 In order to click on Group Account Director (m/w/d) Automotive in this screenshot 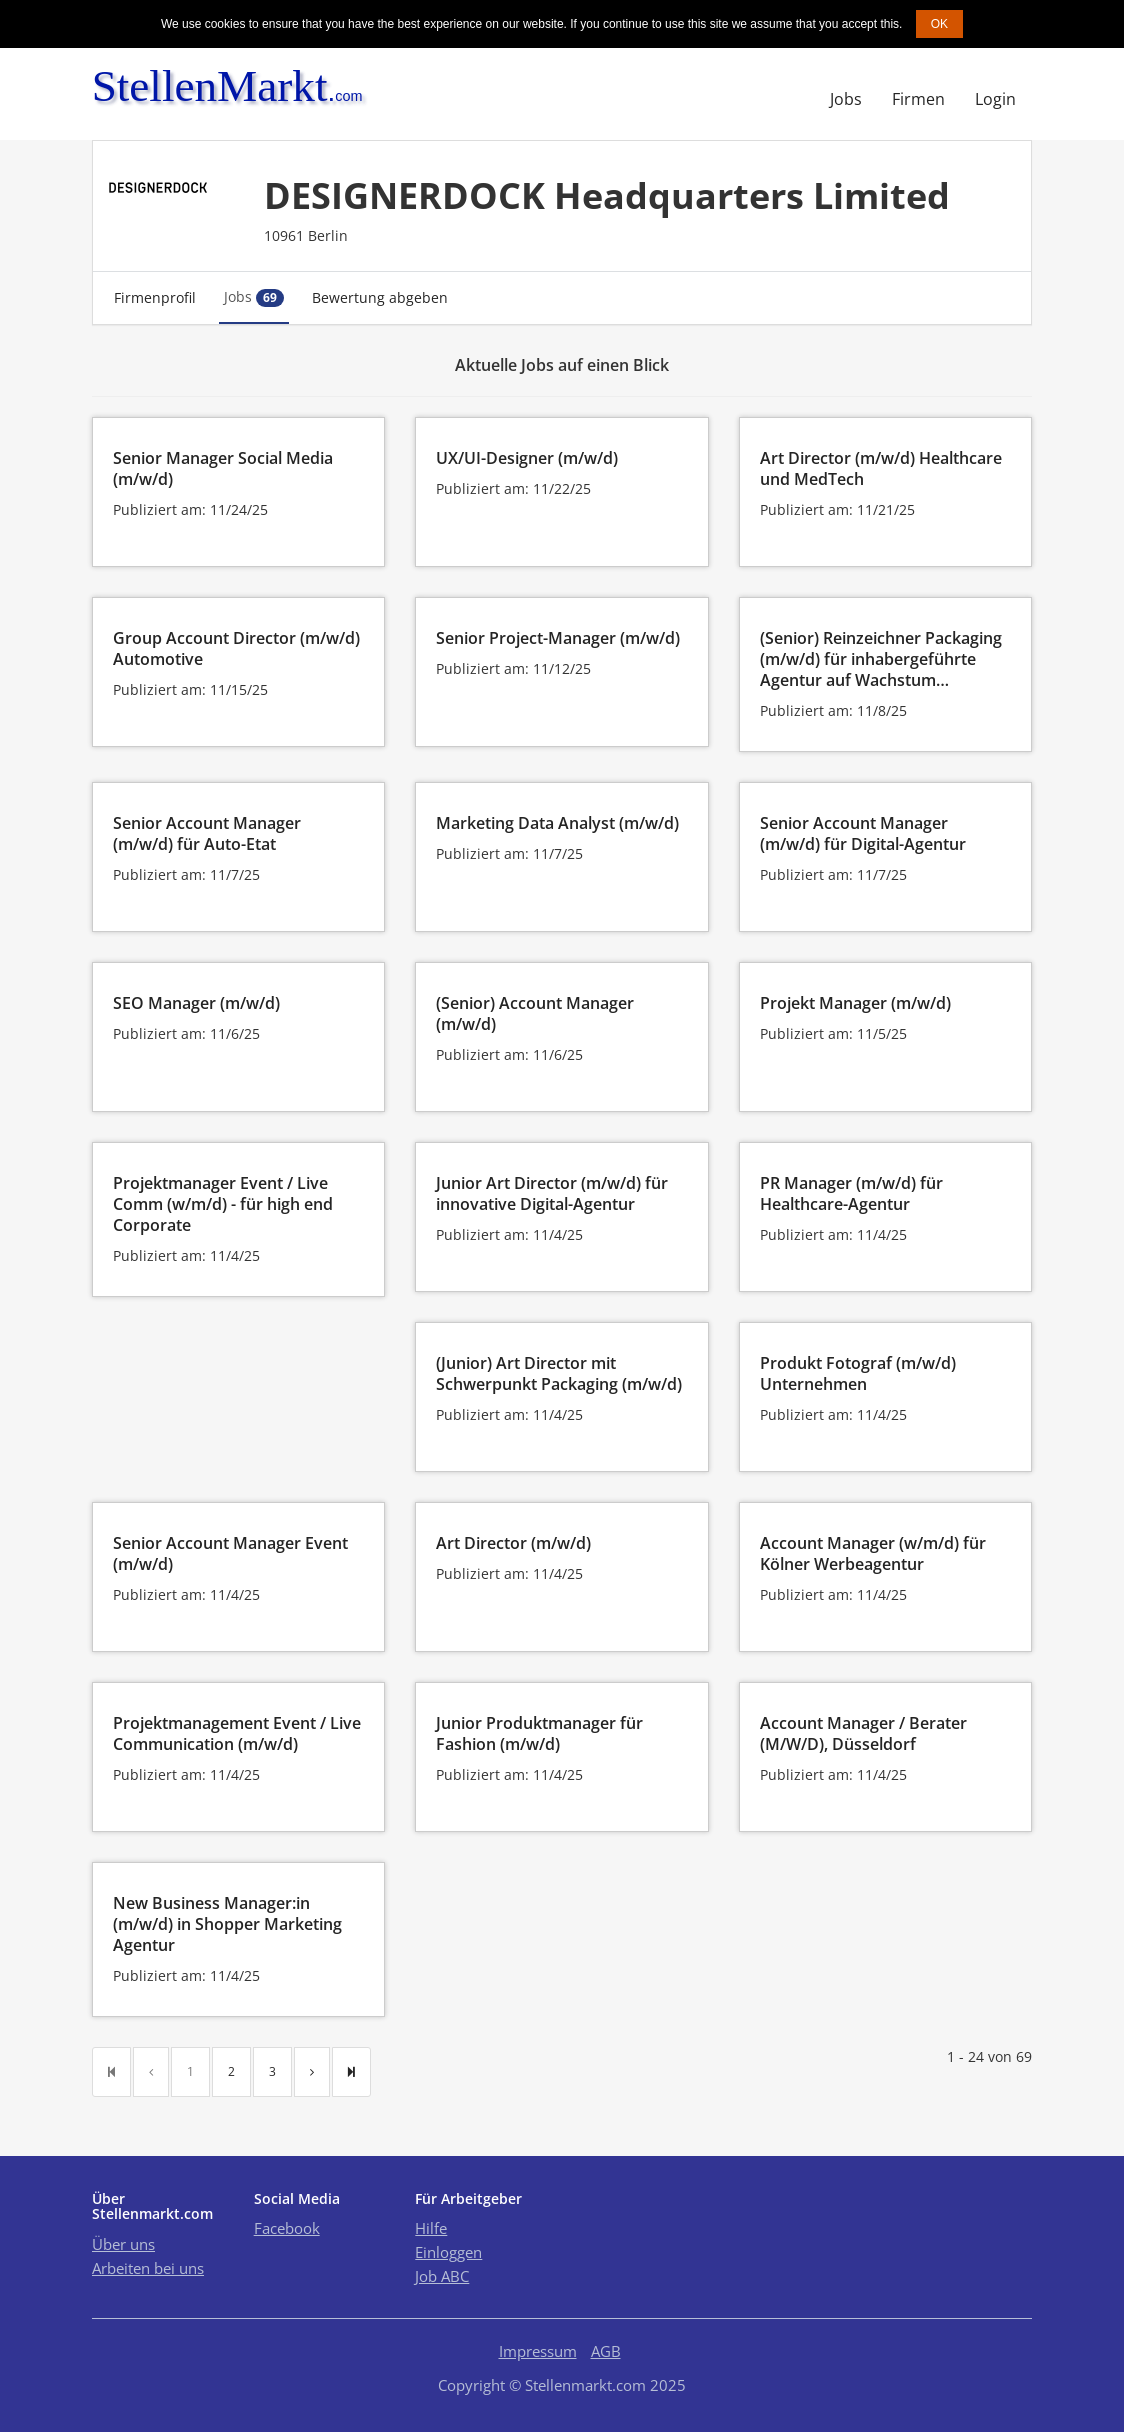, I will do `click(236, 648)`.